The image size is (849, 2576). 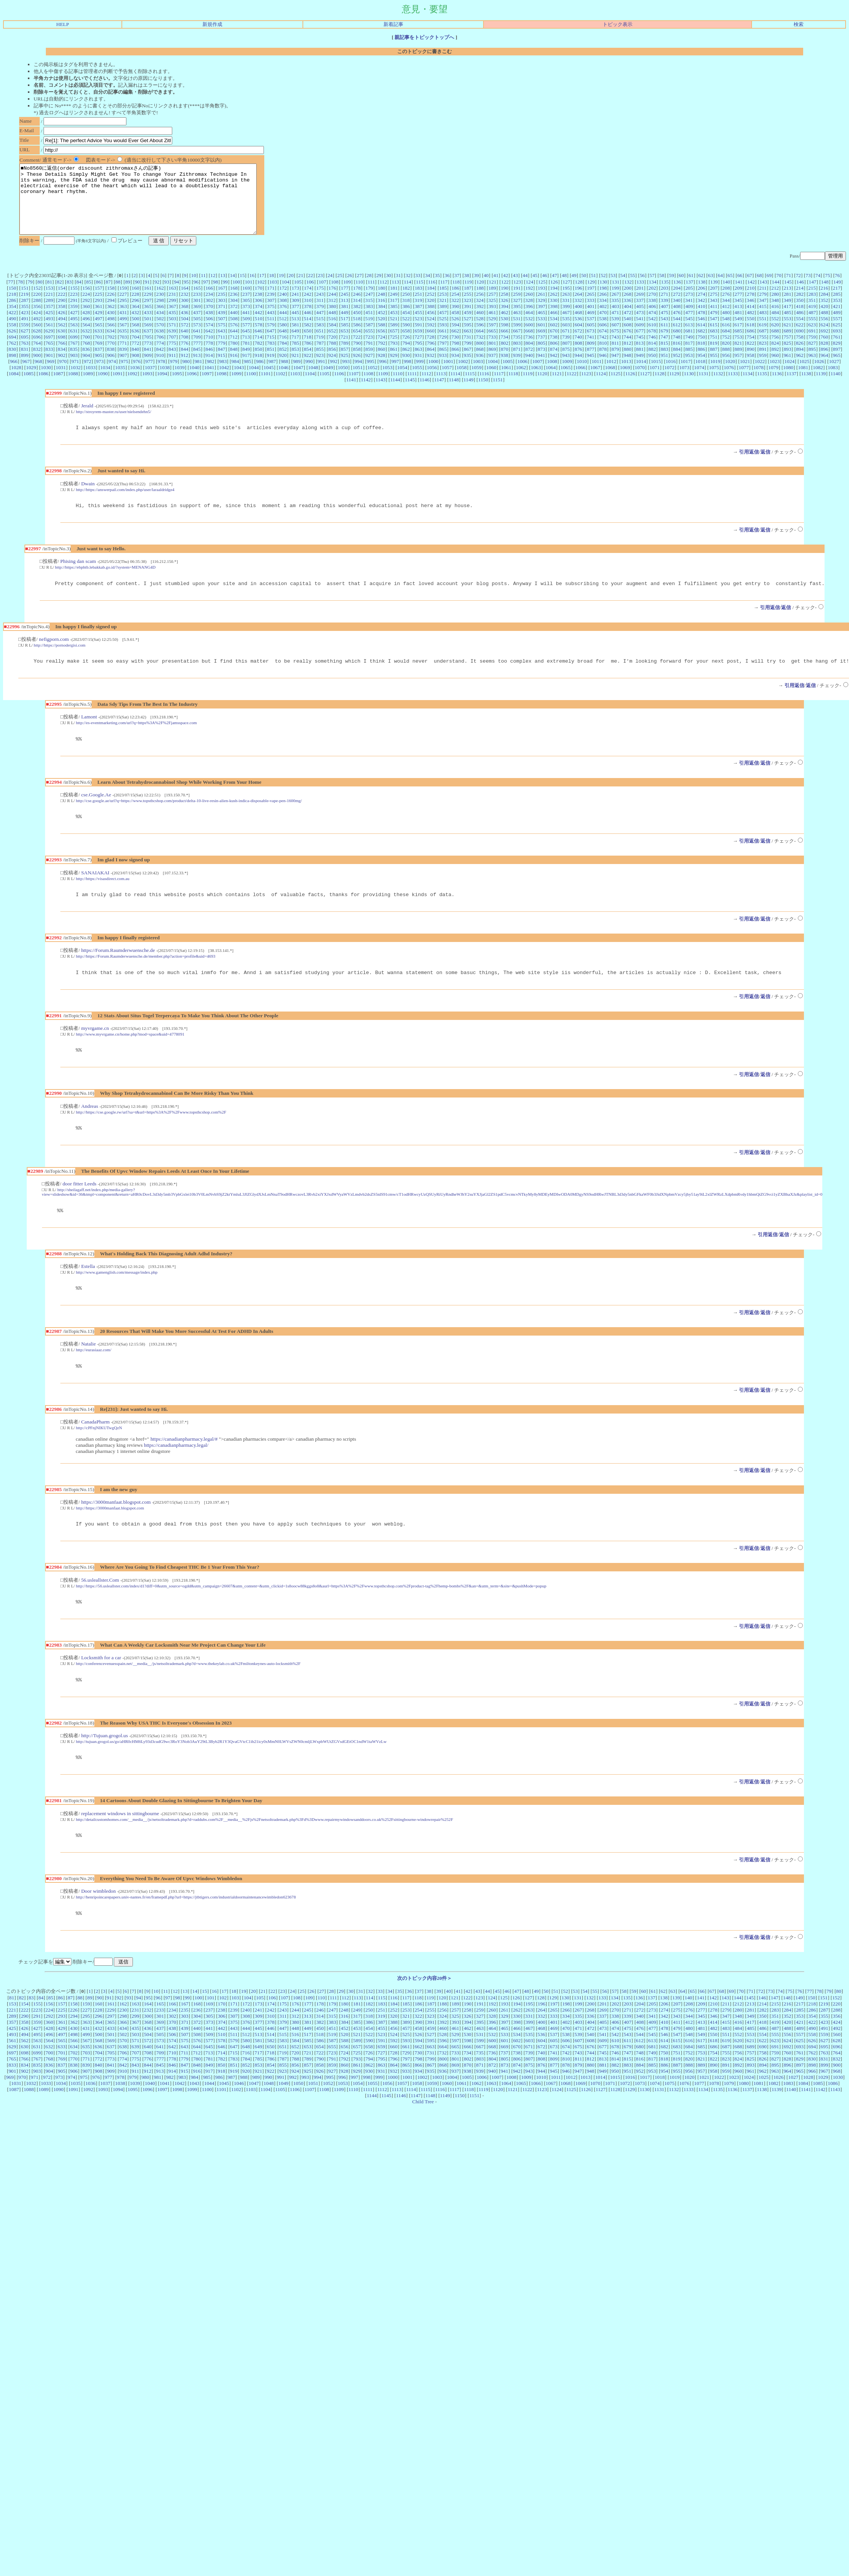 I want to click on 322, so click(x=455, y=314).